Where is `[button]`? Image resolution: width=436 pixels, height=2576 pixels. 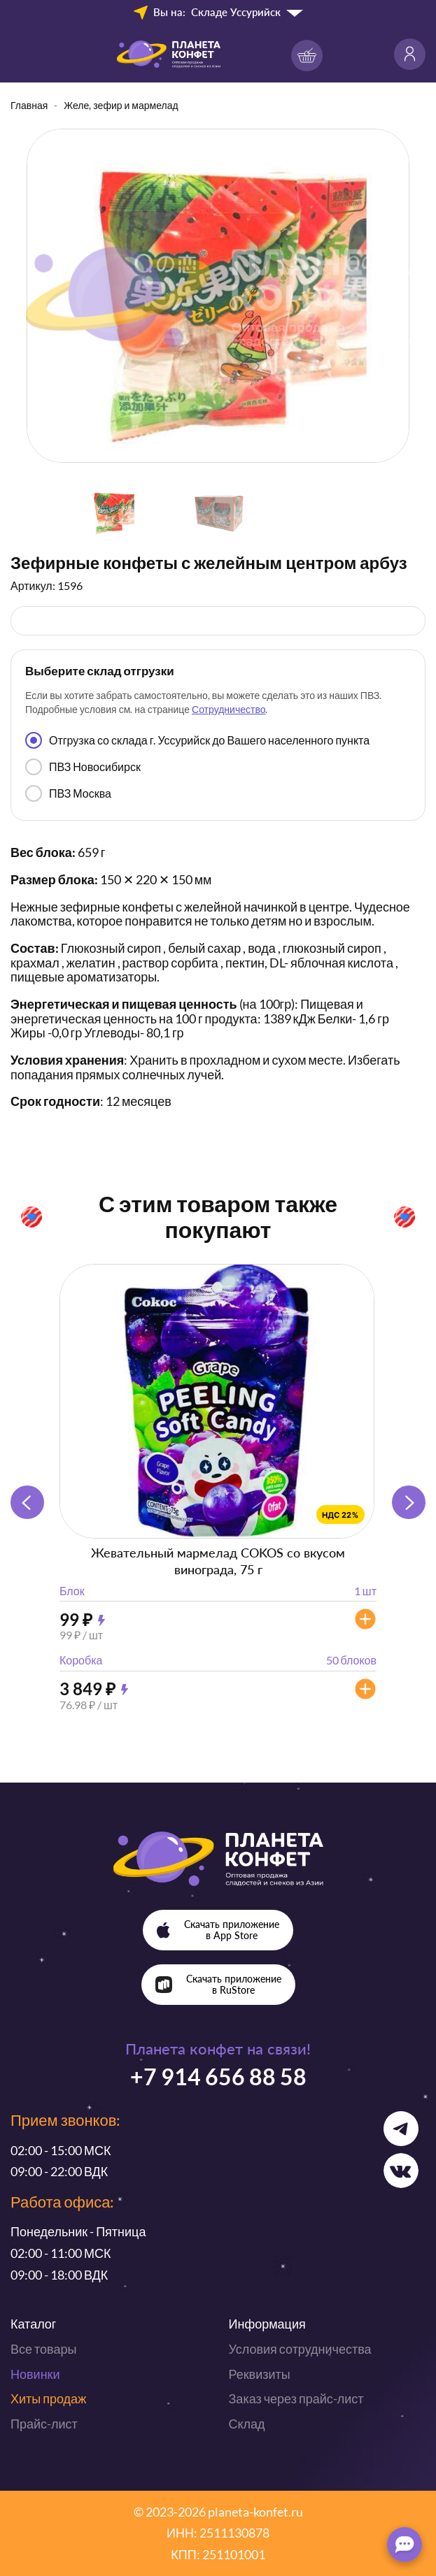
[button] is located at coordinates (409, 1502).